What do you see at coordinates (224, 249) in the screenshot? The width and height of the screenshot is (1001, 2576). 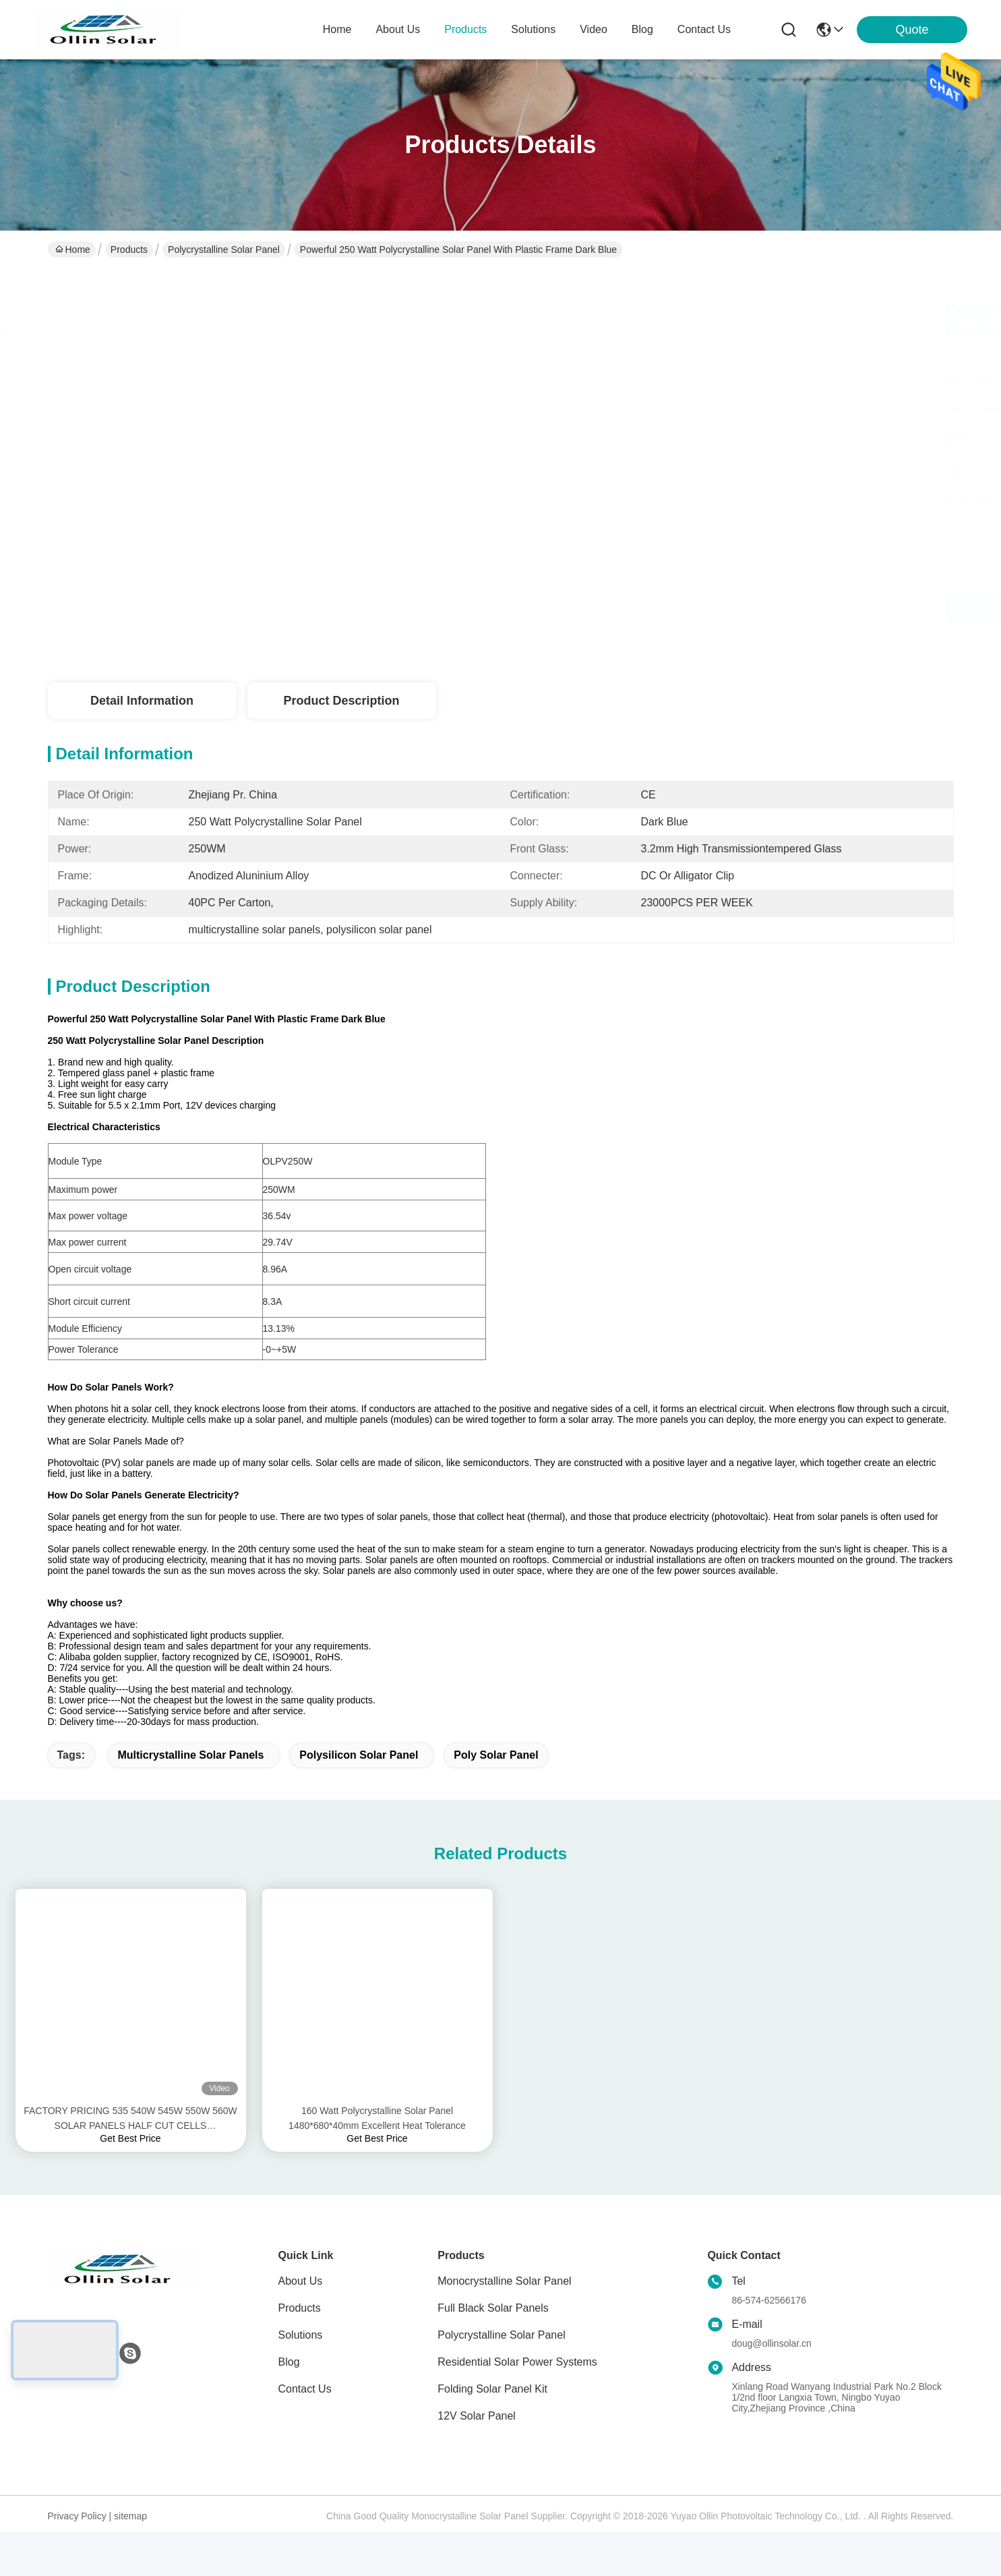 I see `Polycrystalline Solar Panel` at bounding box center [224, 249].